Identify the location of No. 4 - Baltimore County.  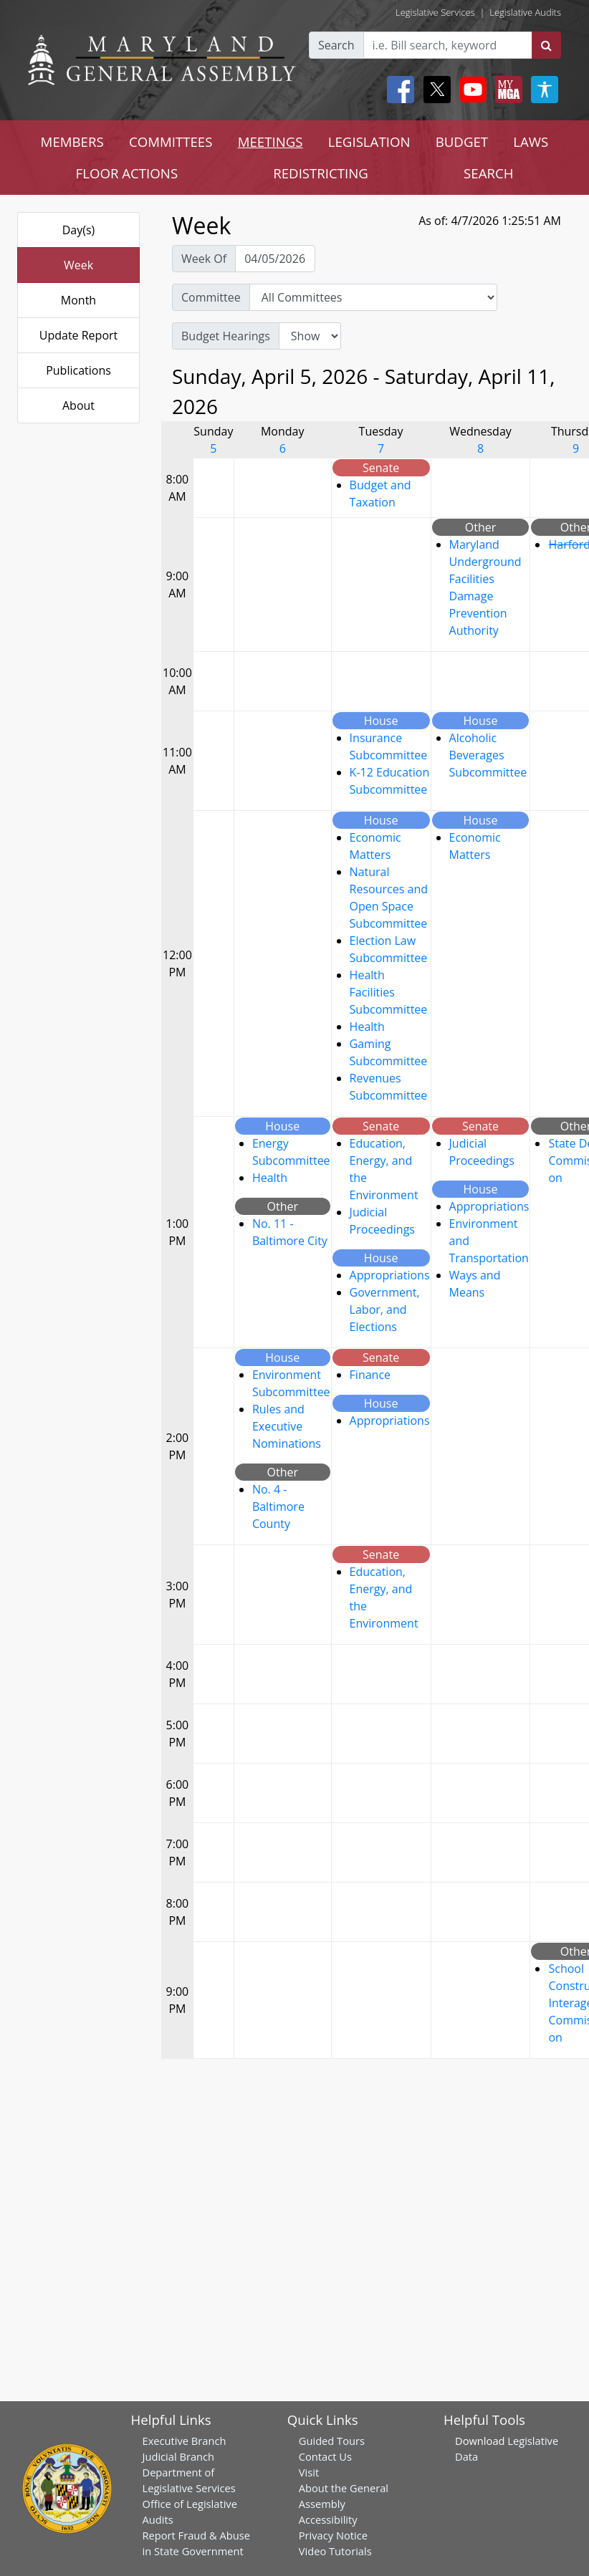
(278, 1506).